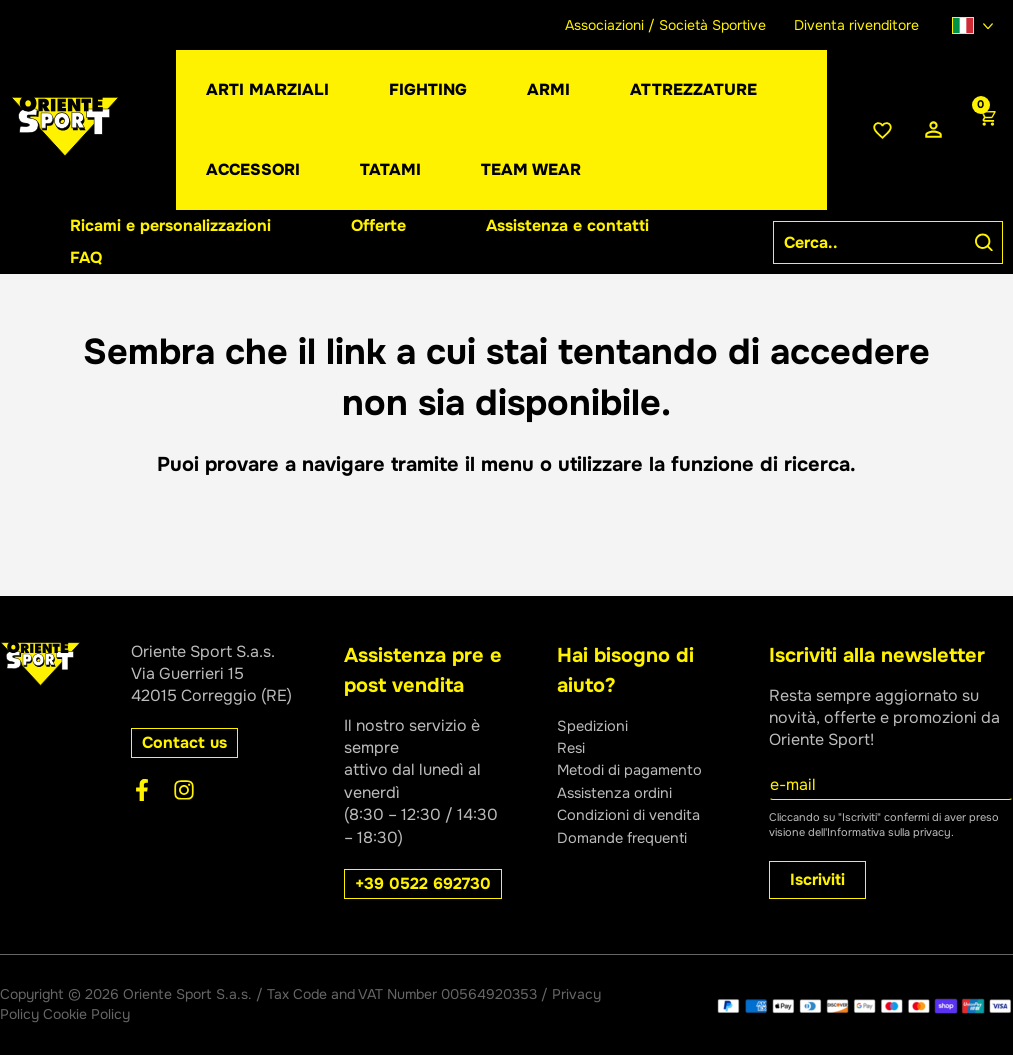  Describe the element at coordinates (986, 130) in the screenshot. I see `[View Shopping Cart, empty]` at that location.